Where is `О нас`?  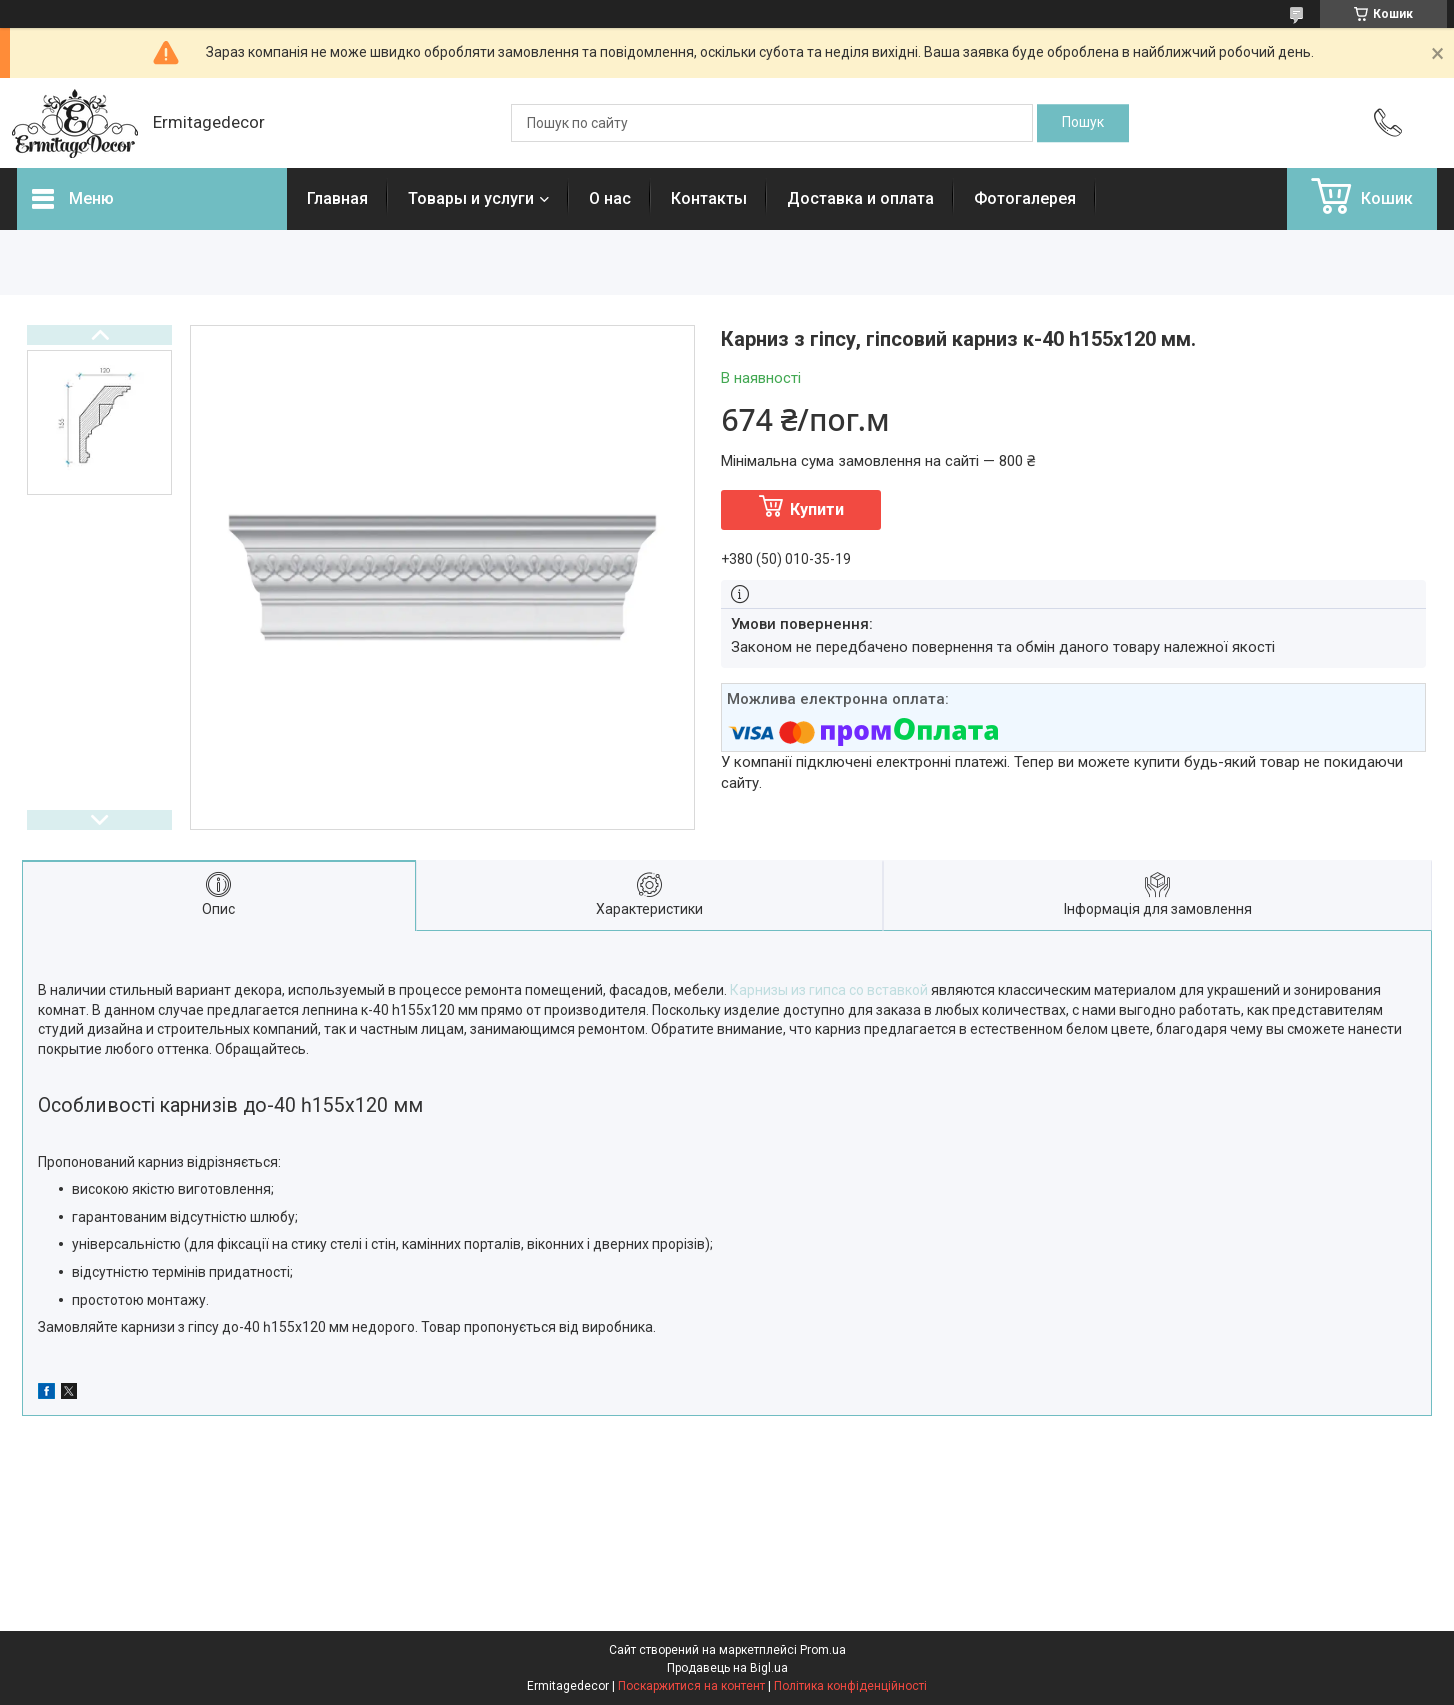 О нас is located at coordinates (610, 198).